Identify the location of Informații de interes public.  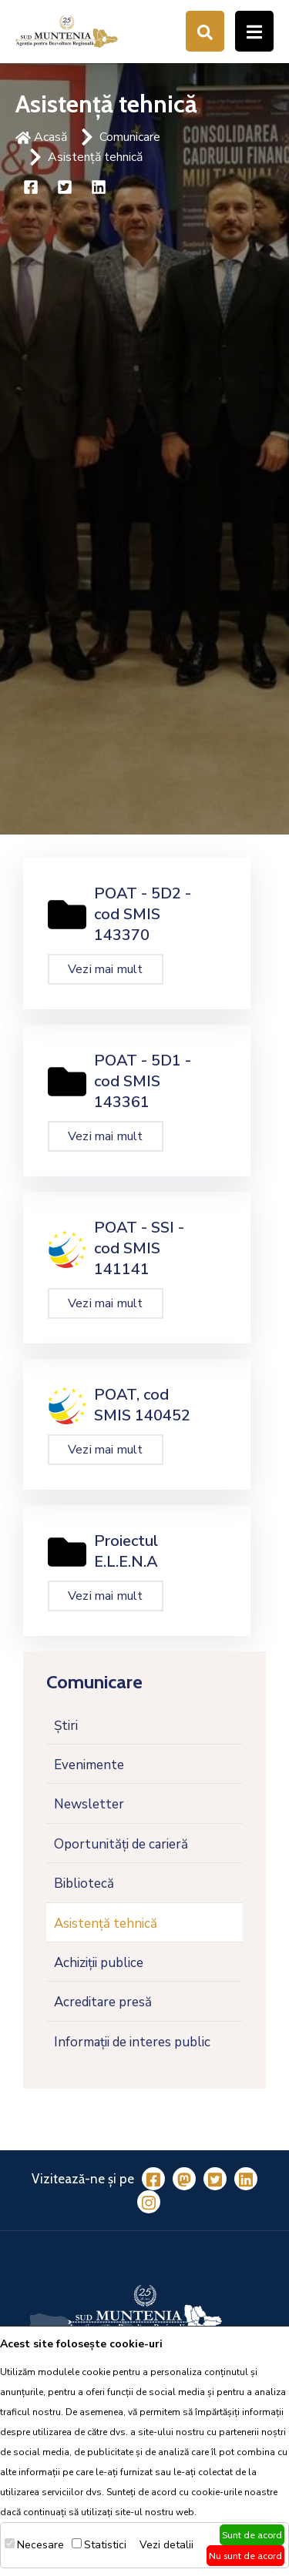
(132, 2042).